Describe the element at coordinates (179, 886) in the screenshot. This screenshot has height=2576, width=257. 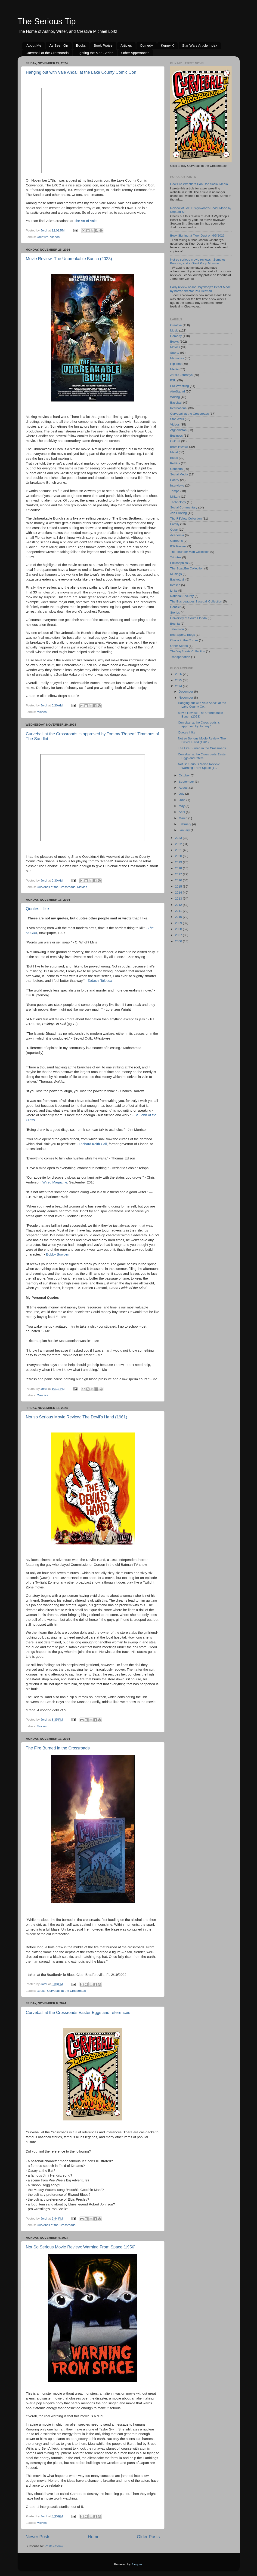
I see `2015` at that location.